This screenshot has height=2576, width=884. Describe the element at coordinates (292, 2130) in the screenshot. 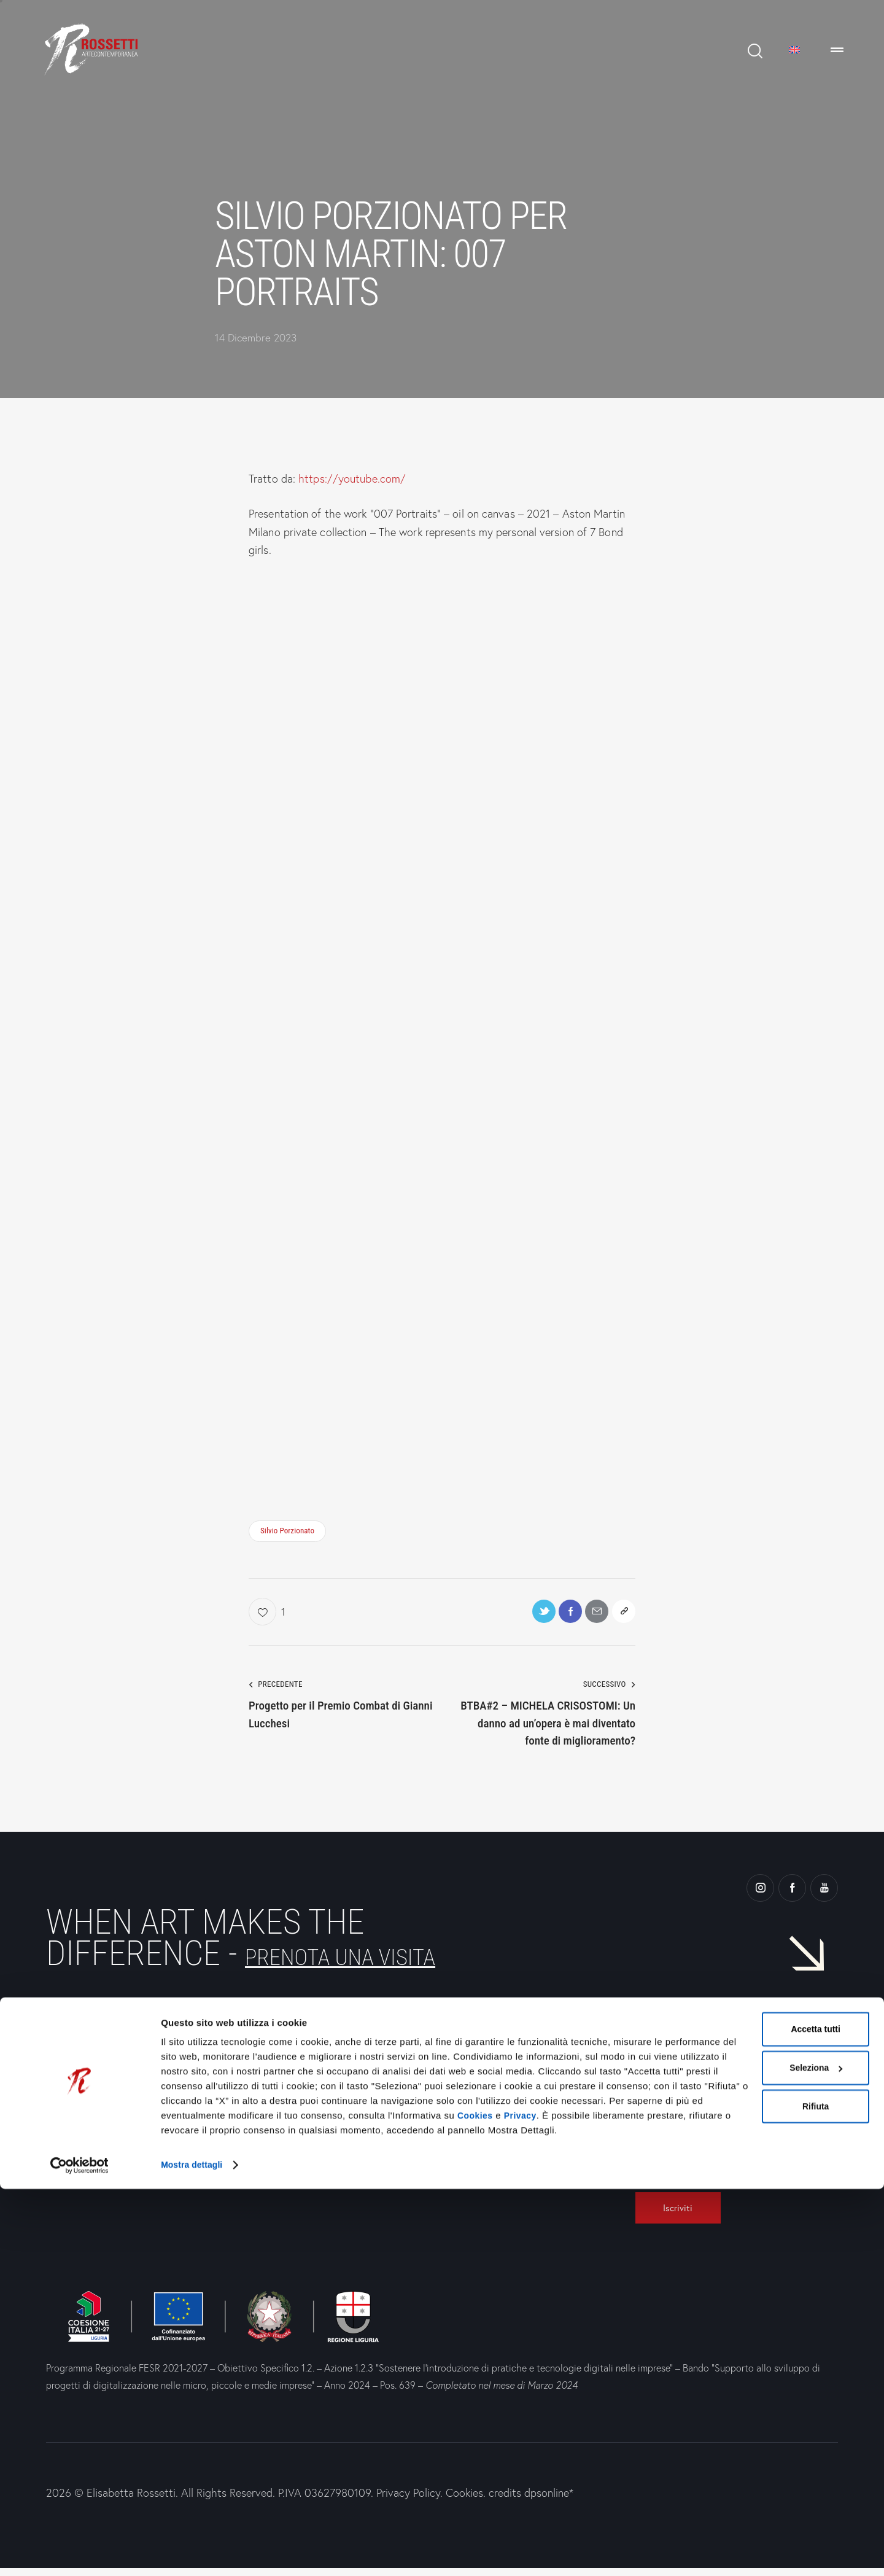

I see `+39 010 2367619` at that location.